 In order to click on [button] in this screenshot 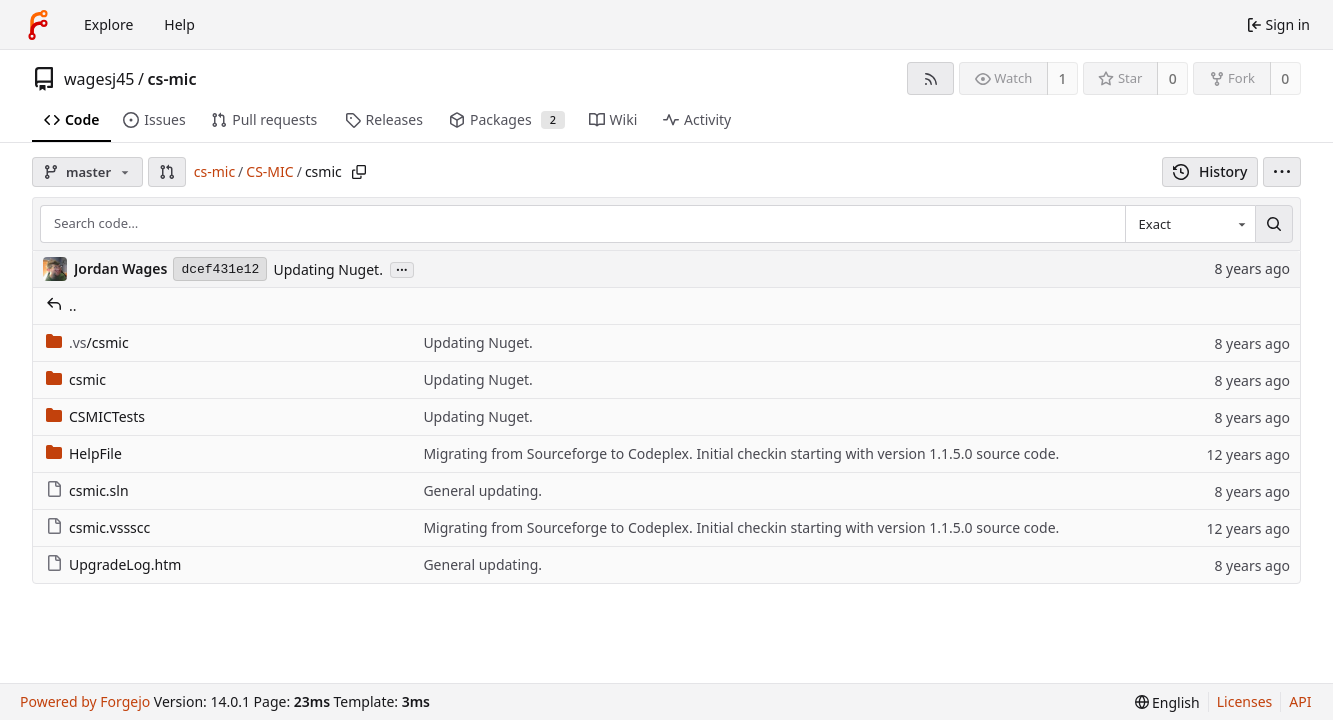, I will do `click(167, 172)`.